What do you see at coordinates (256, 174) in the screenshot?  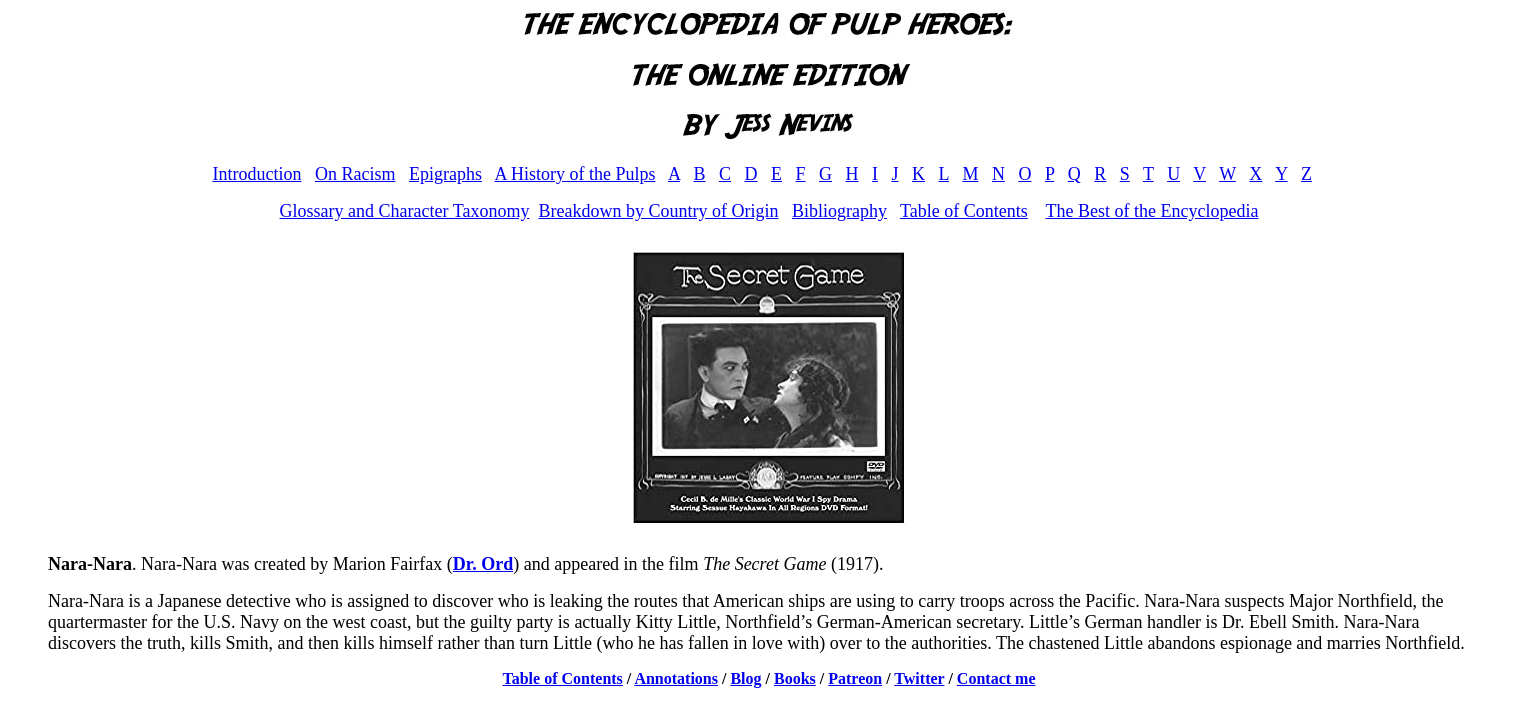 I see `Introduction` at bounding box center [256, 174].